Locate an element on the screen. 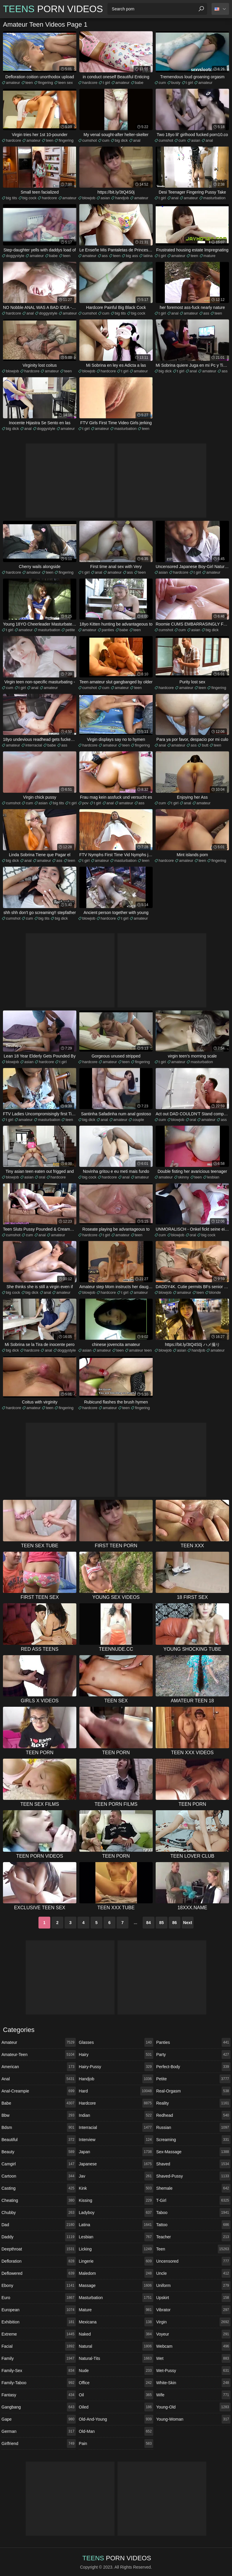  screaming is located at coordinates (193, 2139).